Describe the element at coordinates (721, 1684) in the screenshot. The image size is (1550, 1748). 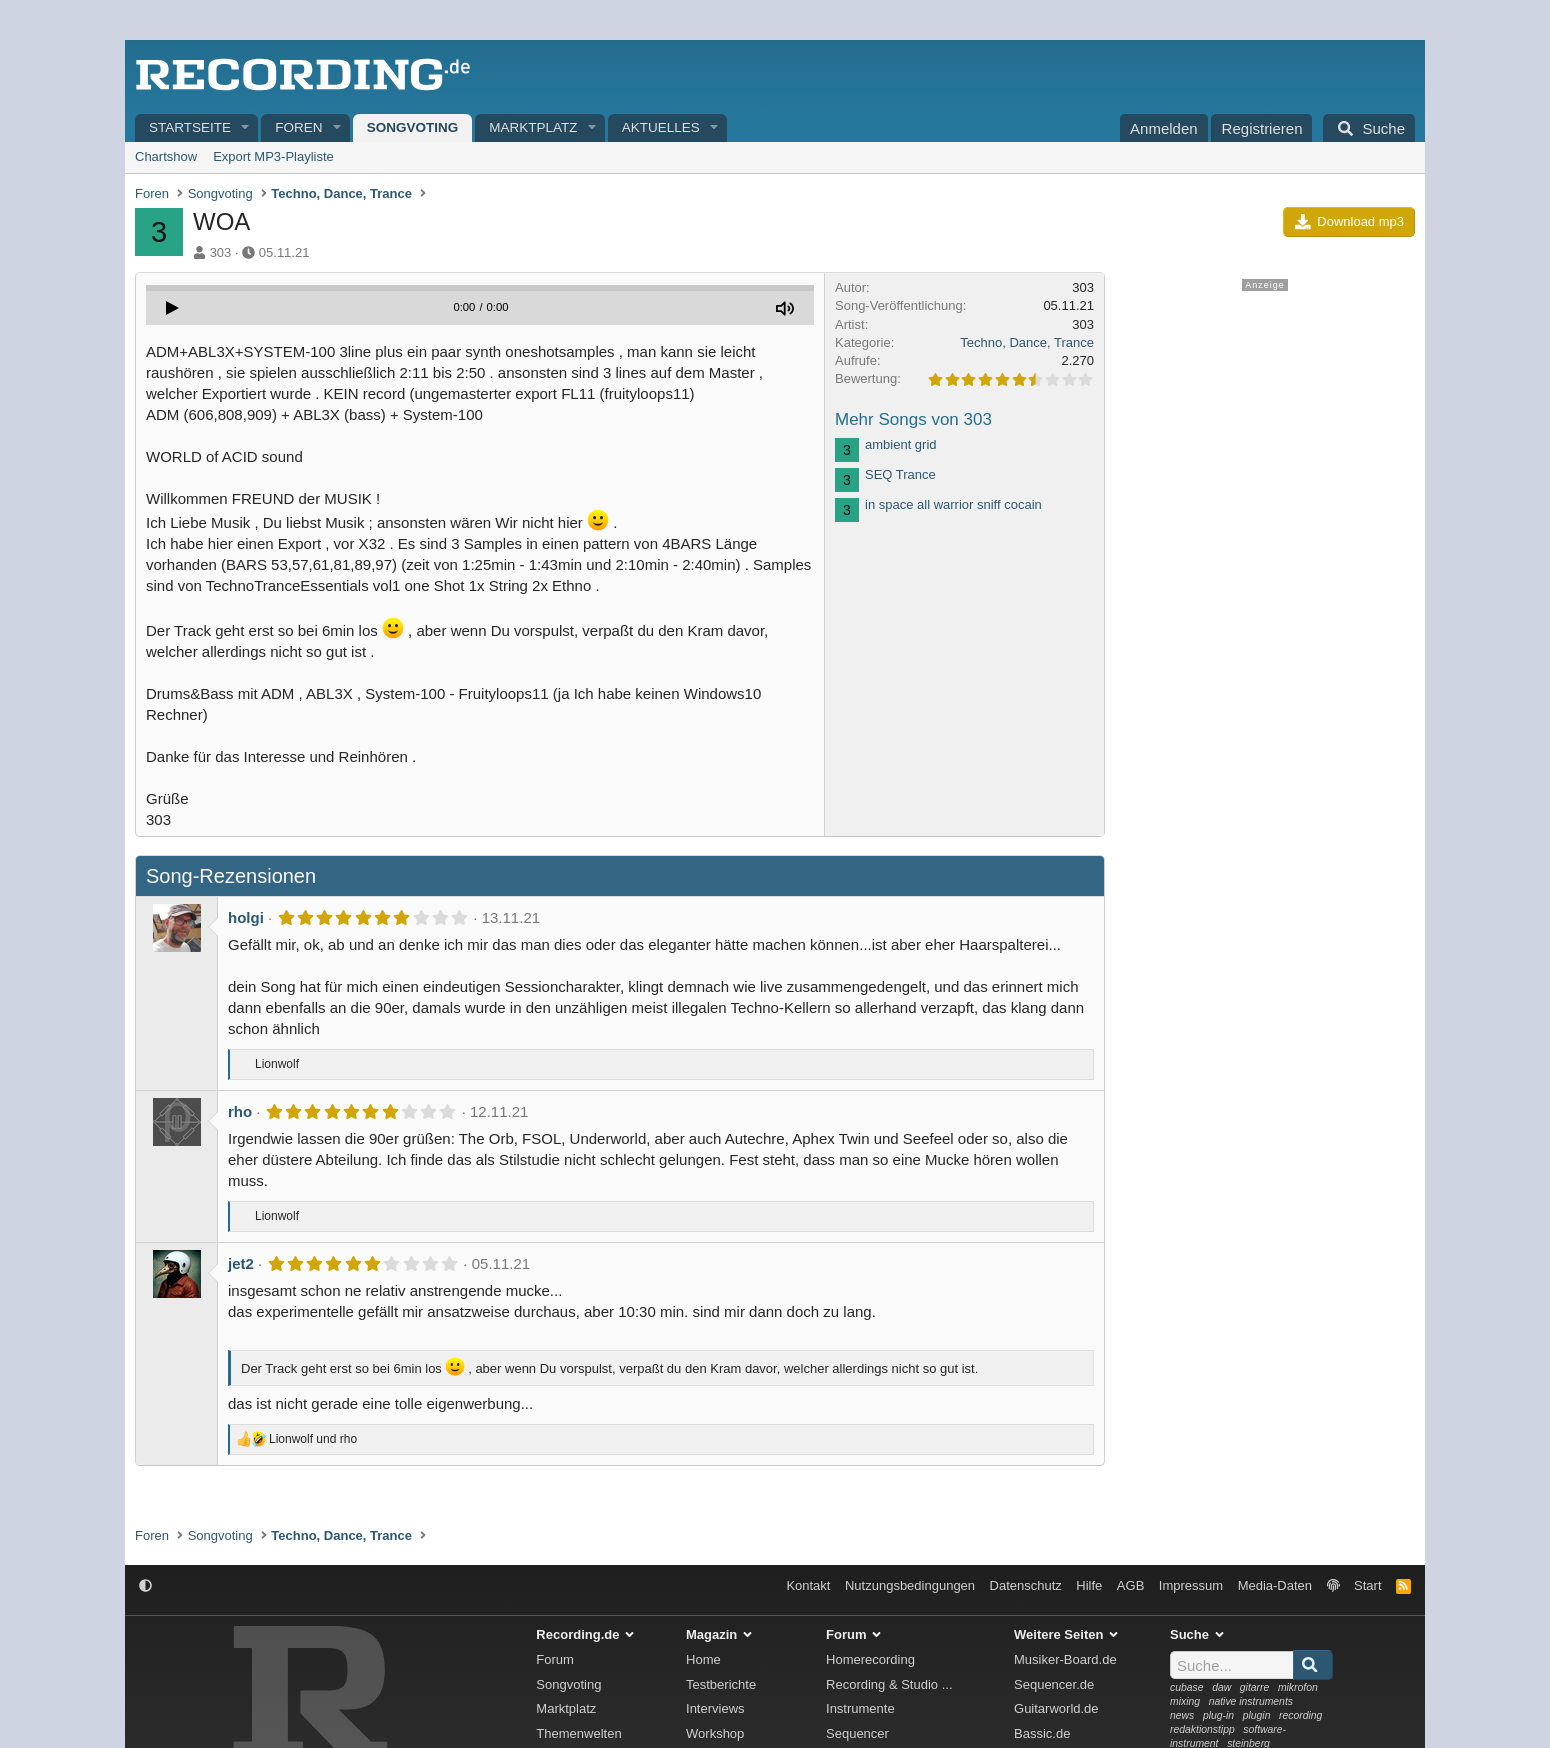
I see `Testberichte` at that location.